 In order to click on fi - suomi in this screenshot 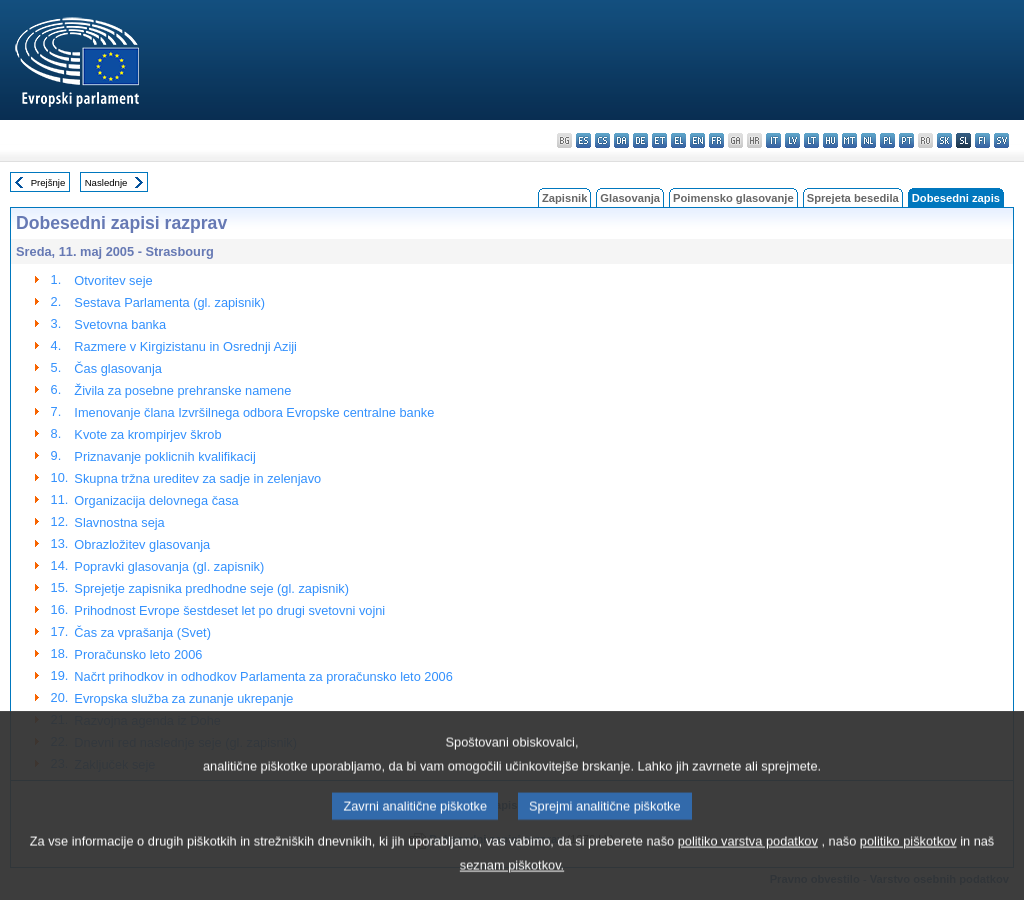, I will do `click(982, 140)`.